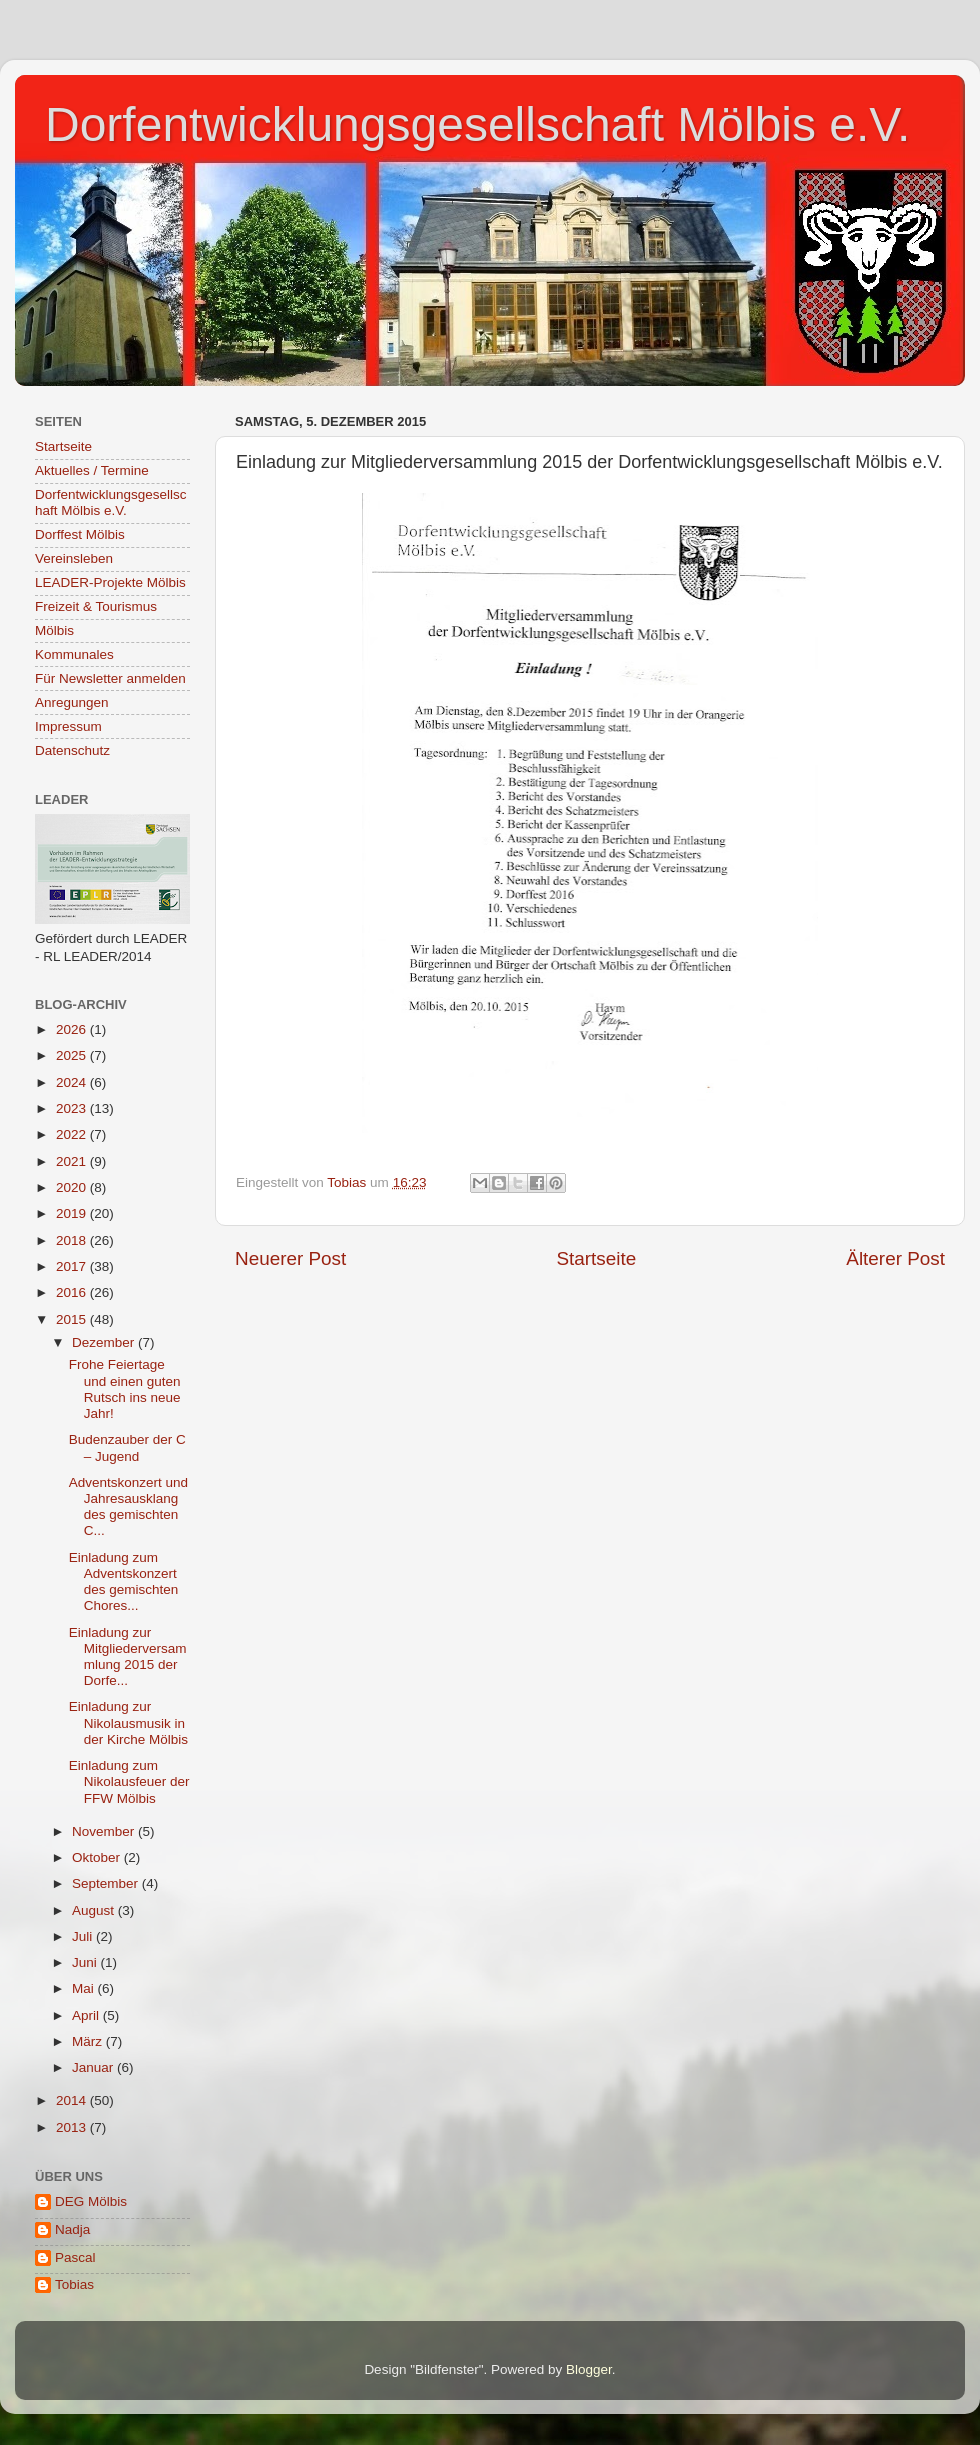 This screenshot has height=2445, width=980. Describe the element at coordinates (105, 1831) in the screenshot. I see `November` at that location.